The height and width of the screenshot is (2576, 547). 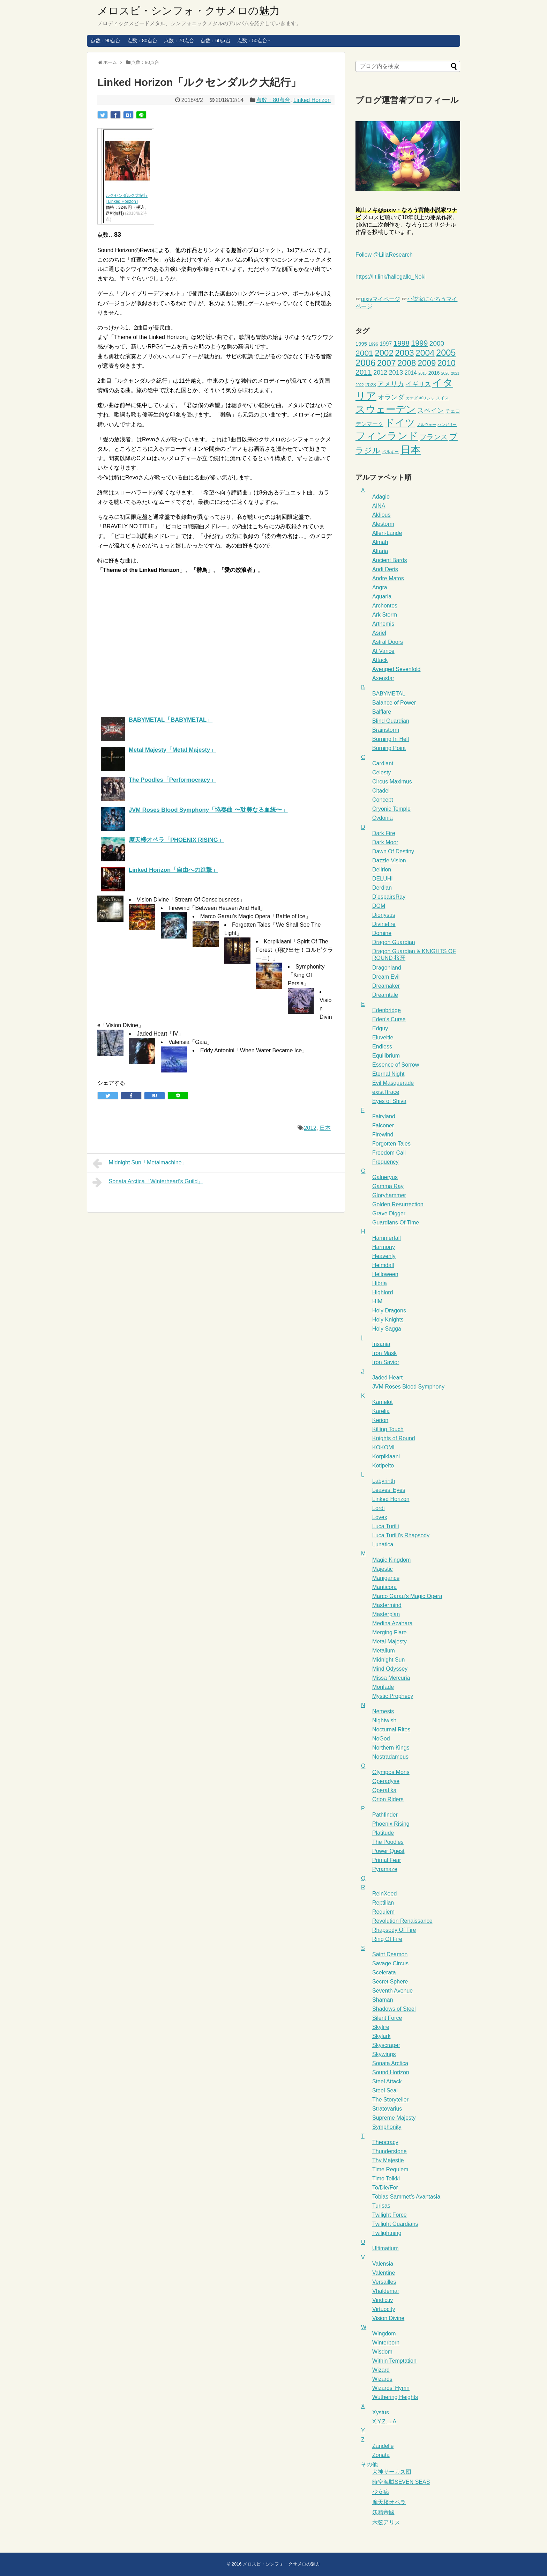 What do you see at coordinates (385, 1177) in the screenshot?
I see `Galneryus` at bounding box center [385, 1177].